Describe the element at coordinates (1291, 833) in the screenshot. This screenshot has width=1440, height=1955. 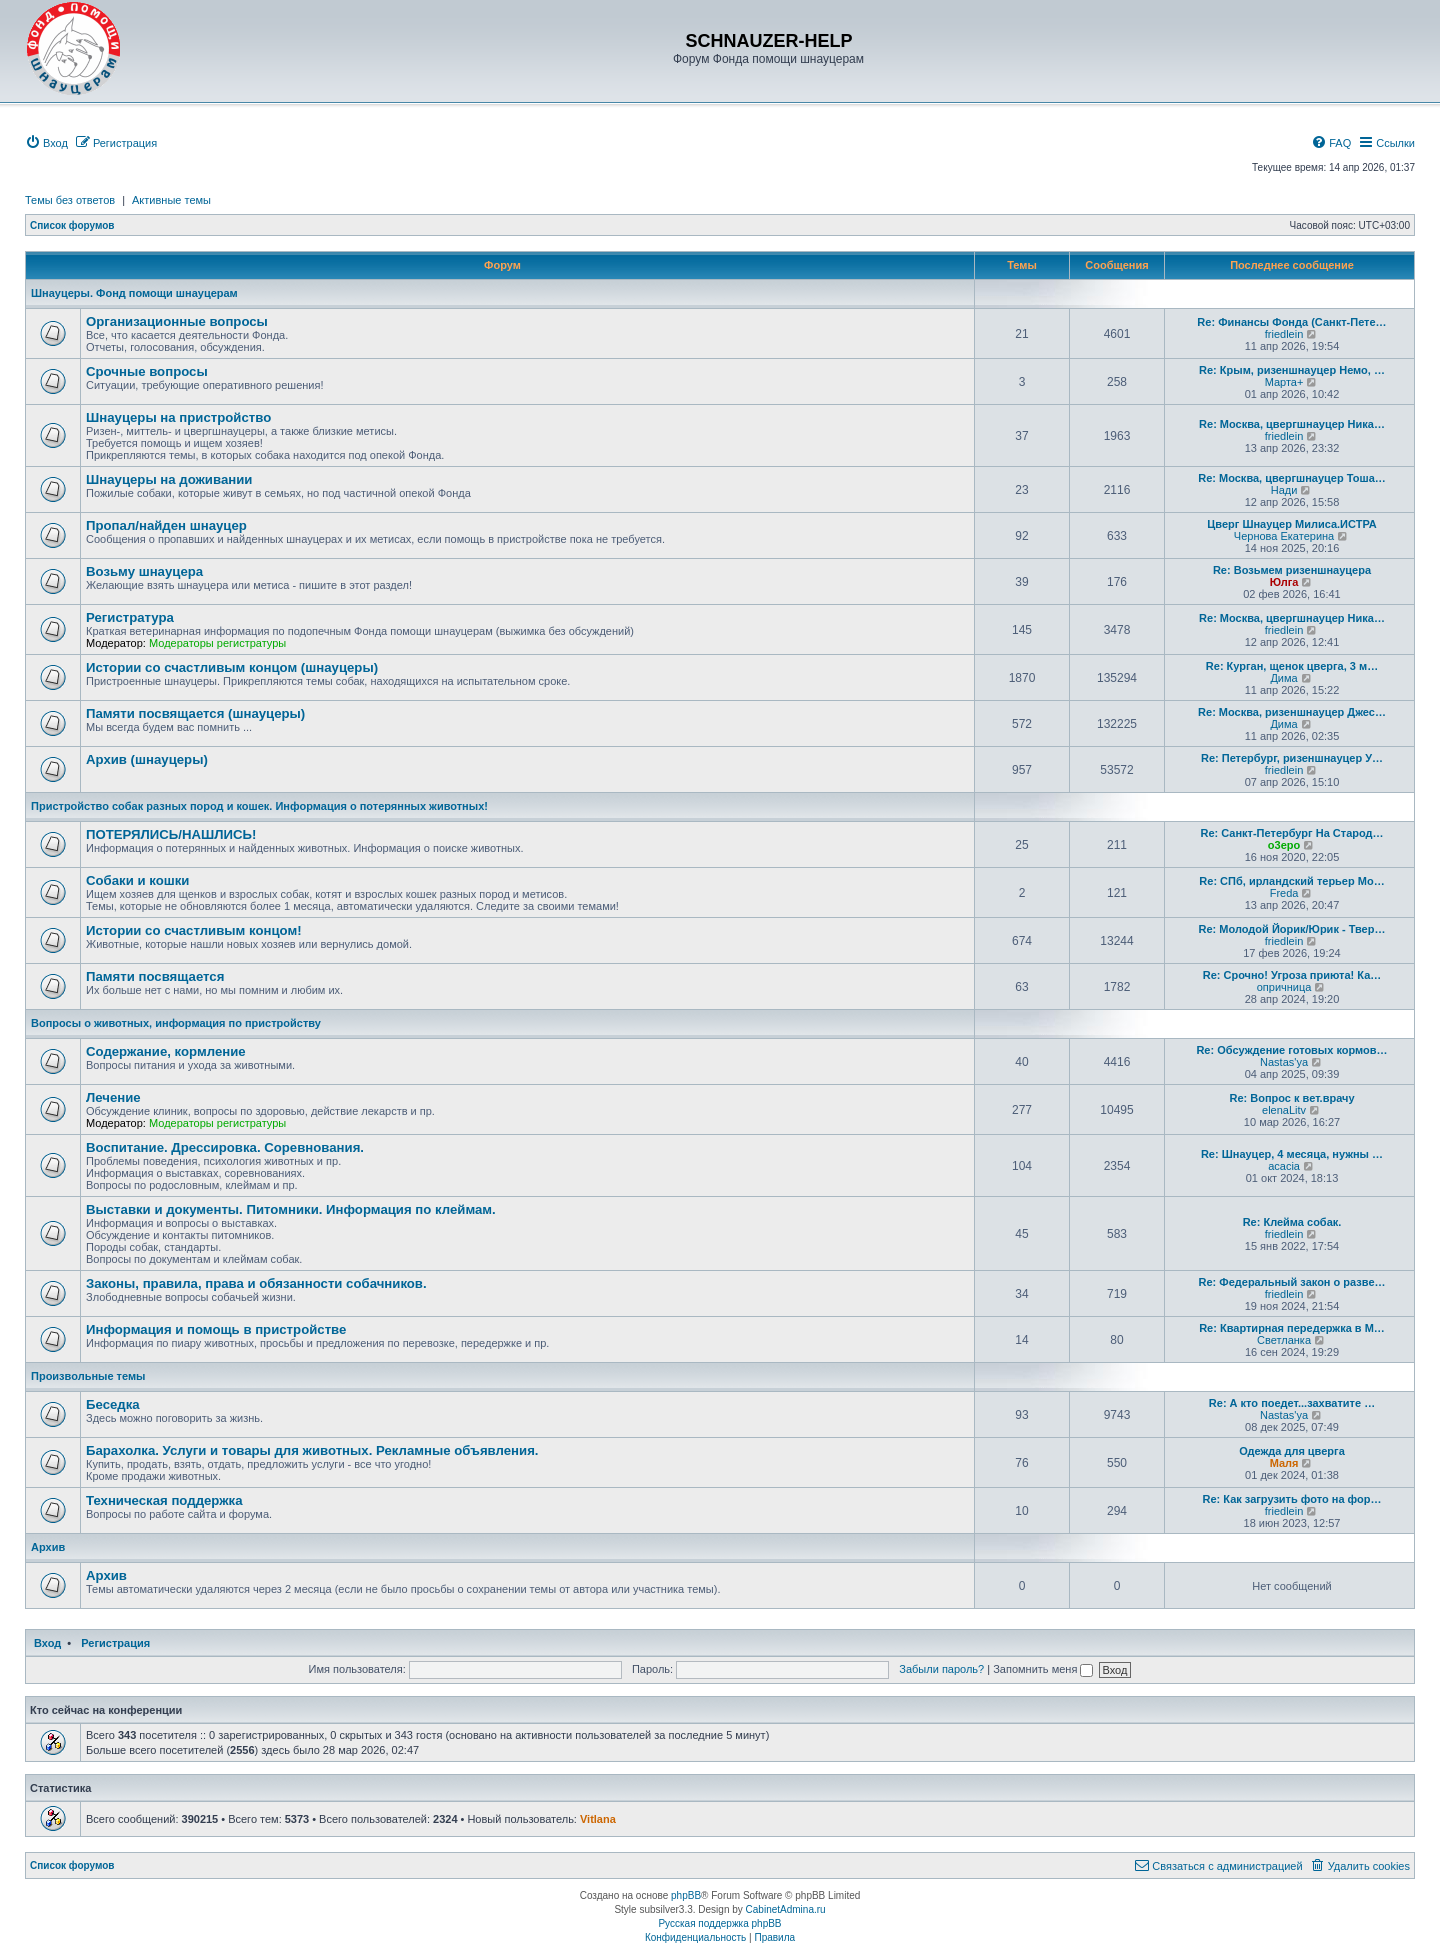
I see `Re: Санкт-Петербург На Старод…` at that location.